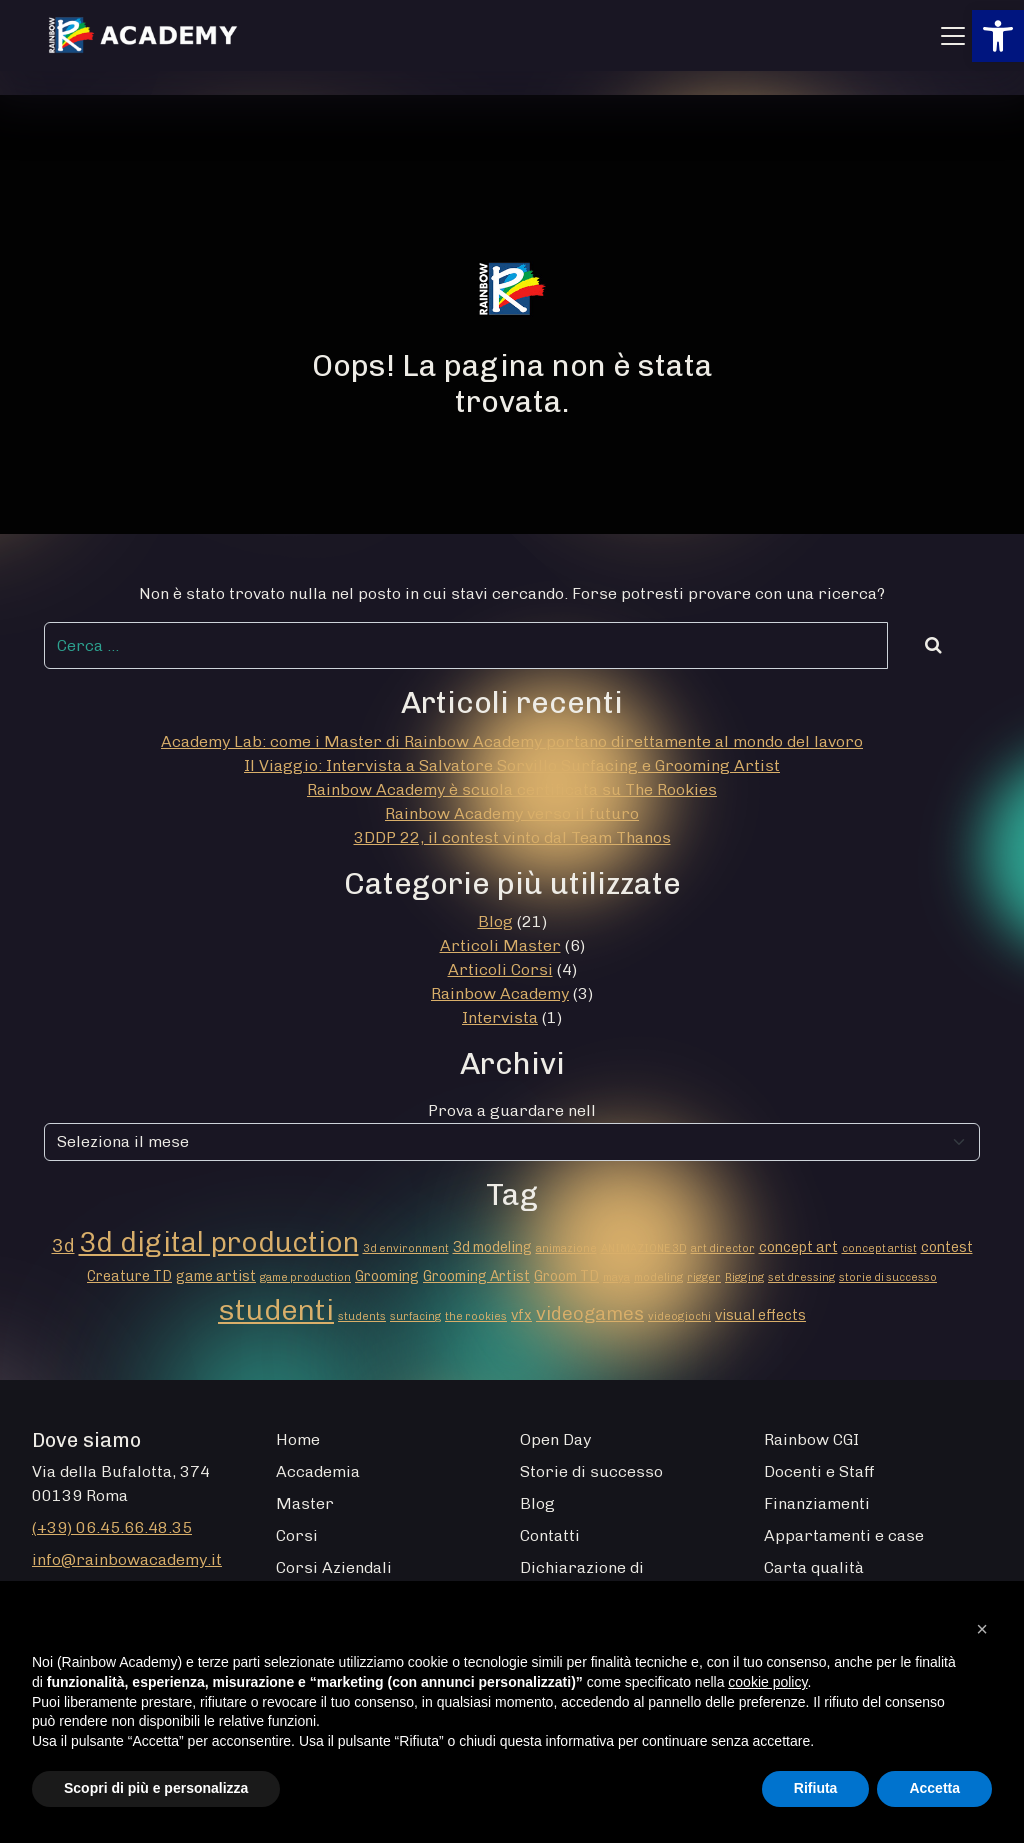 This screenshot has height=1843, width=1024. I want to click on cookie policy [button], so click(767, 1682).